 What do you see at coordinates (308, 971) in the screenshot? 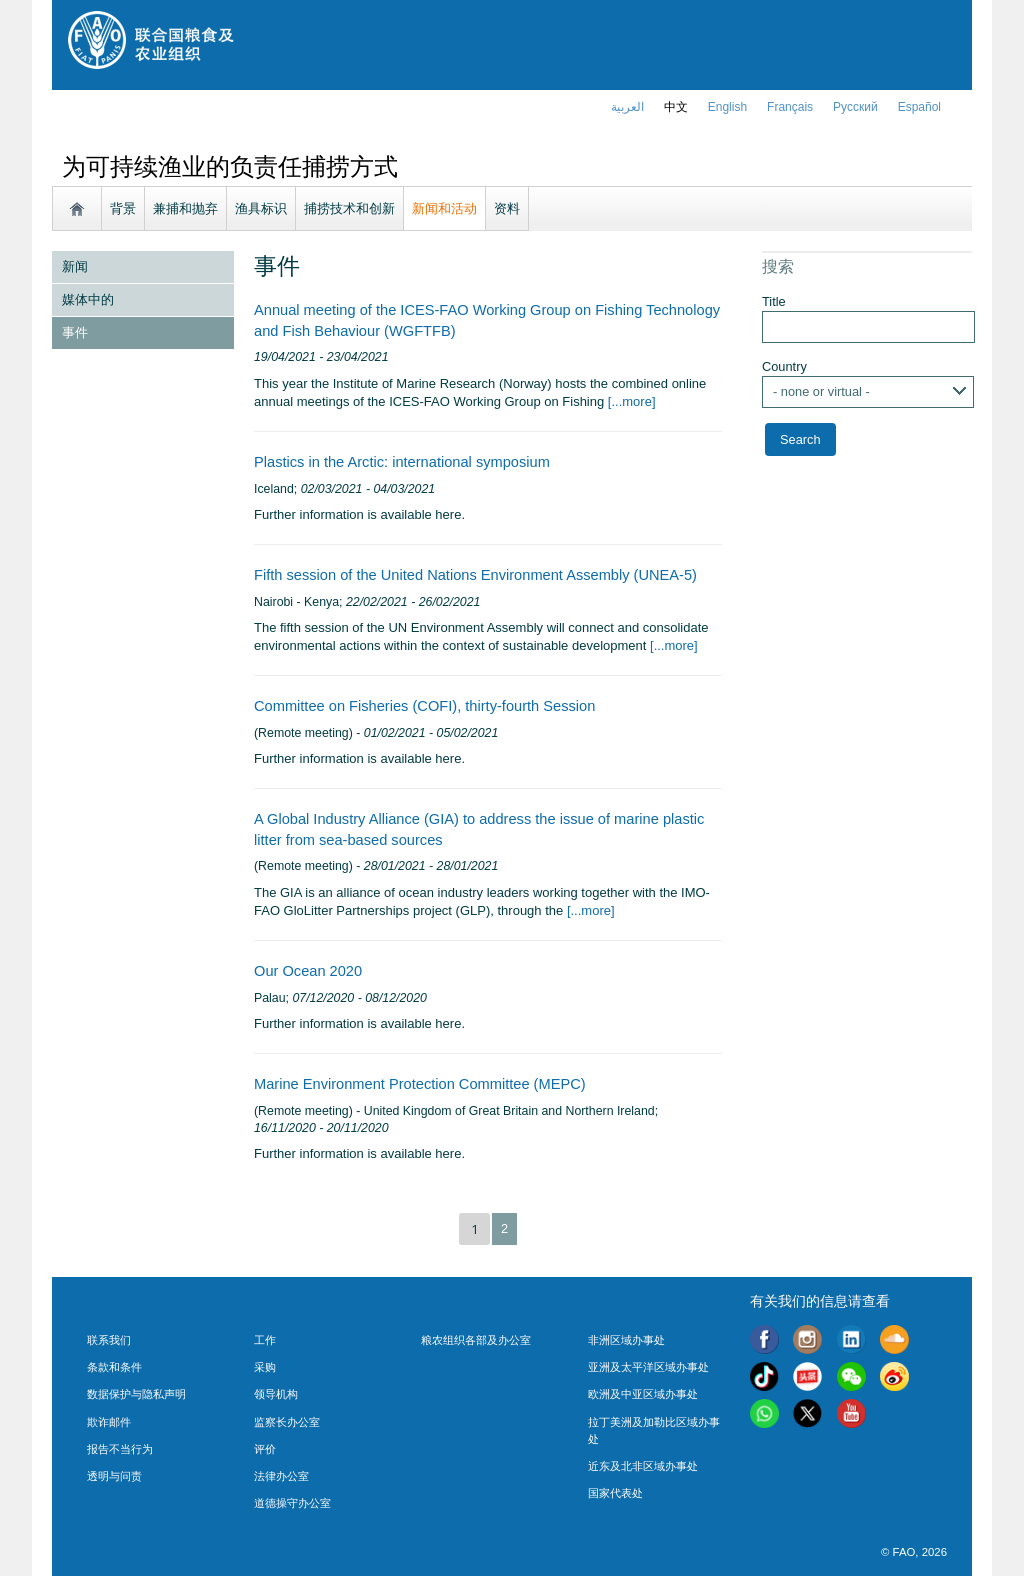
I see `Our Ocean 2020` at bounding box center [308, 971].